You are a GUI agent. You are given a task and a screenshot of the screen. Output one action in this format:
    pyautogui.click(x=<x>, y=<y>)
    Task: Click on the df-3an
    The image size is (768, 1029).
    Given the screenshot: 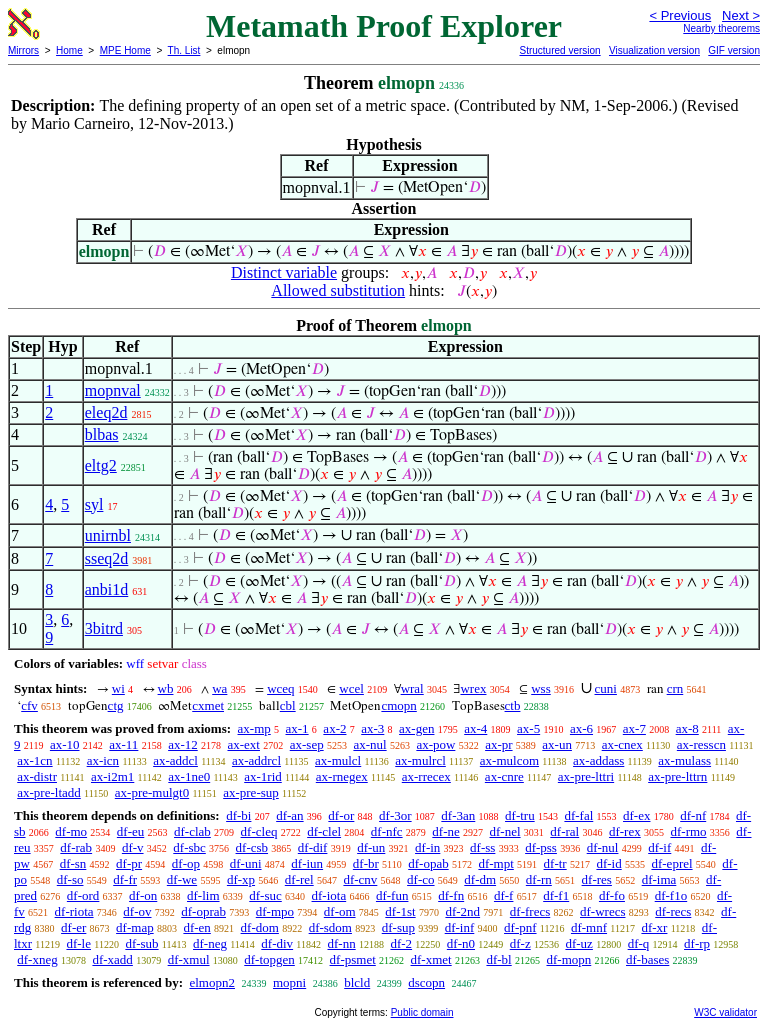 What is the action you would take?
    pyautogui.click(x=458, y=815)
    